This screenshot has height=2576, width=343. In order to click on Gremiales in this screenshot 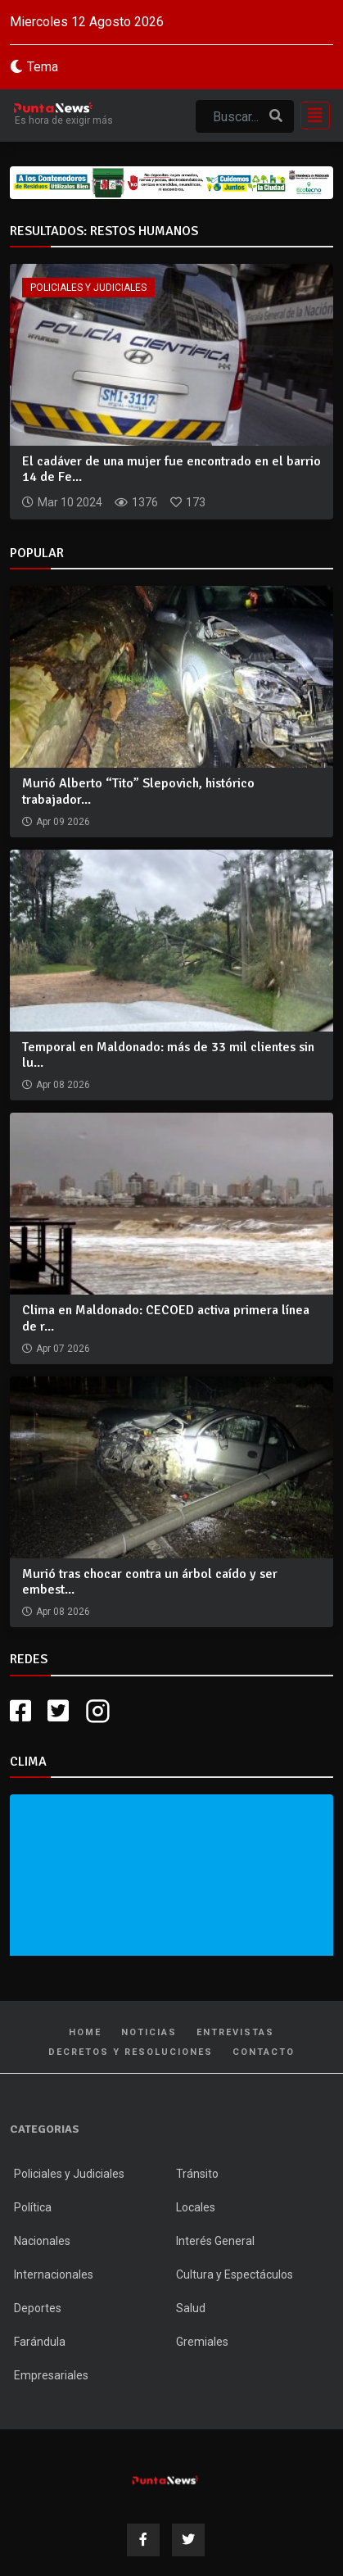, I will do `click(202, 2341)`.